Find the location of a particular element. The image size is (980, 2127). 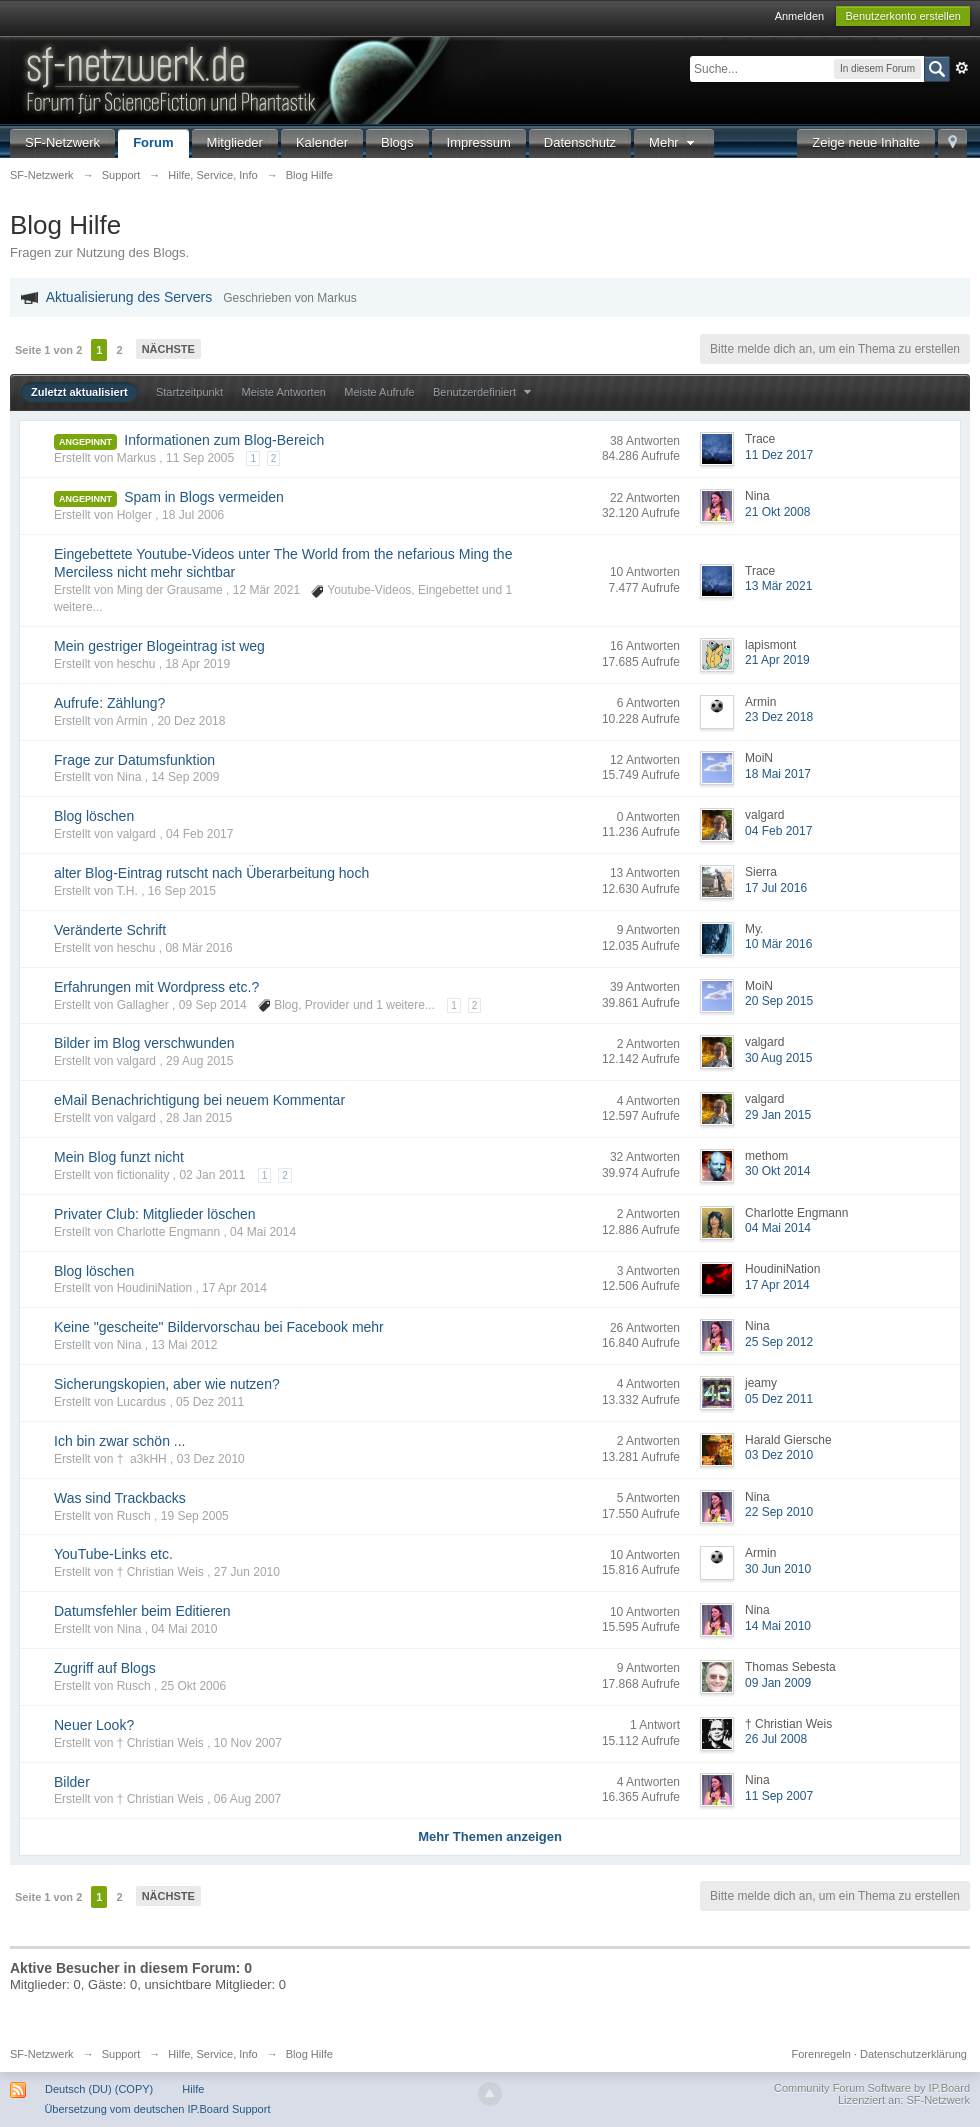

Hilfe is located at coordinates (193, 2089).